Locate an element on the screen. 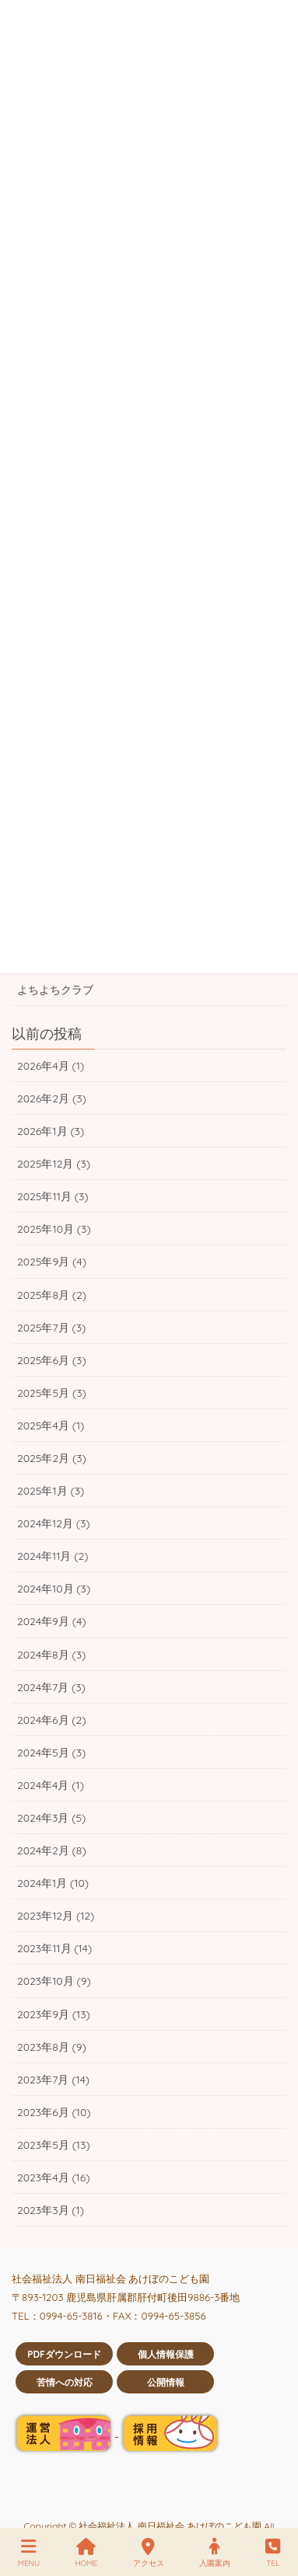 The width and height of the screenshot is (298, 2576). 2025年5月 (3) is located at coordinates (51, 1393).